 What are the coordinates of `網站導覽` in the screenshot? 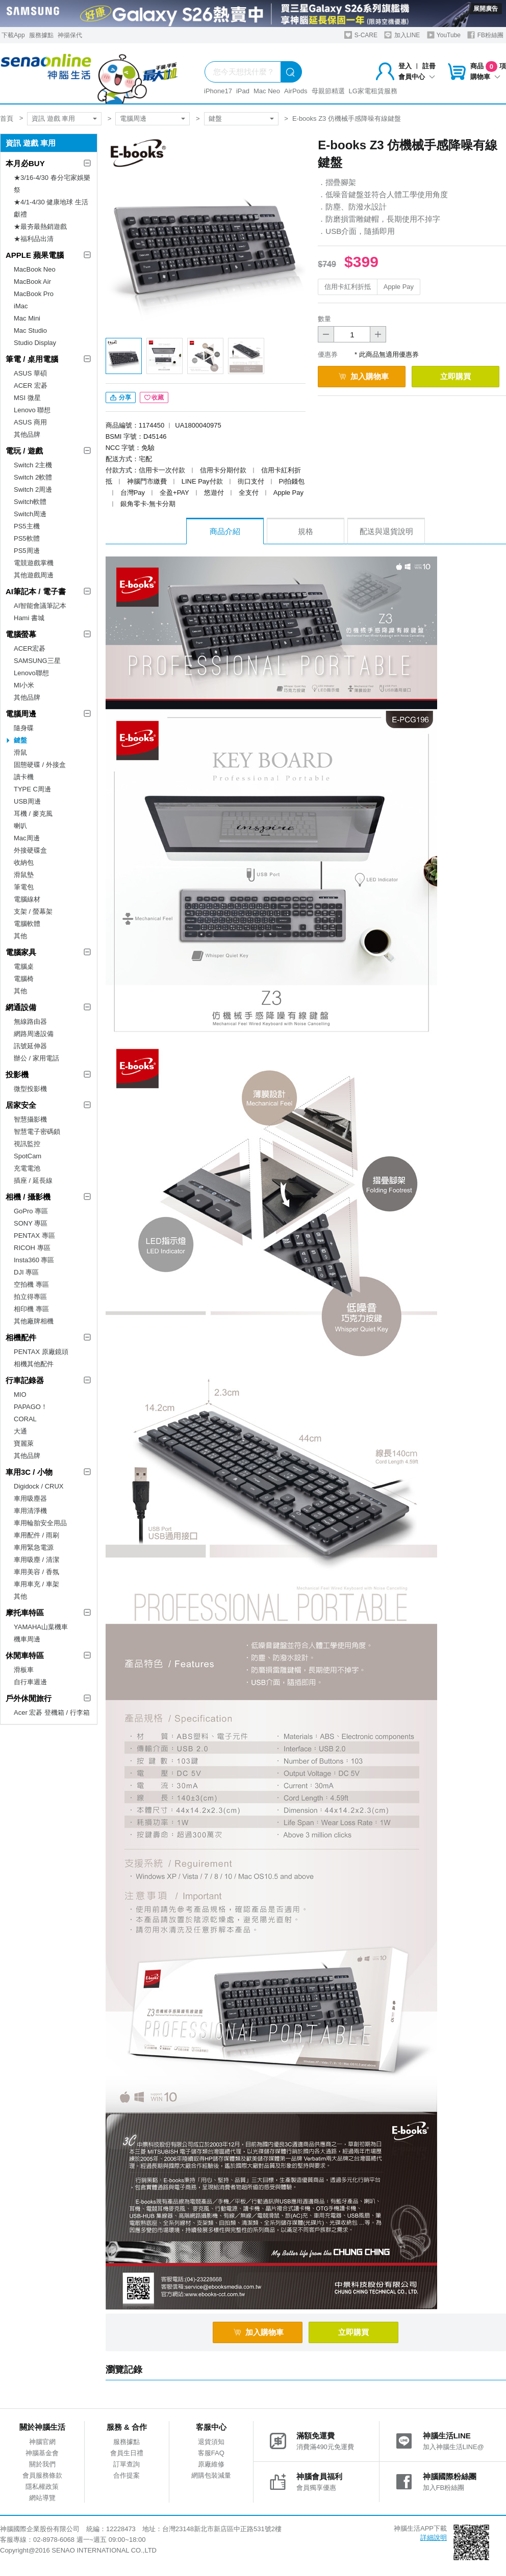 It's located at (42, 2498).